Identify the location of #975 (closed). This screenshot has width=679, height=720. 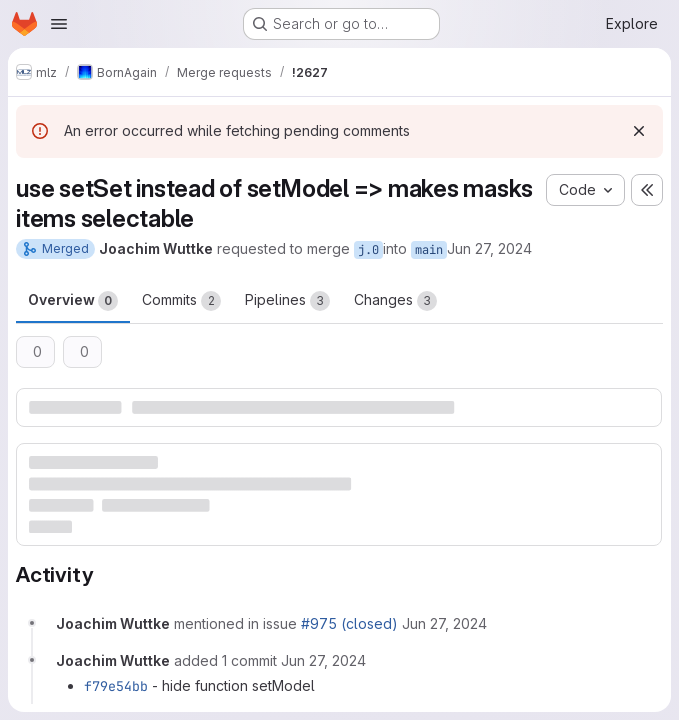
(349, 623).